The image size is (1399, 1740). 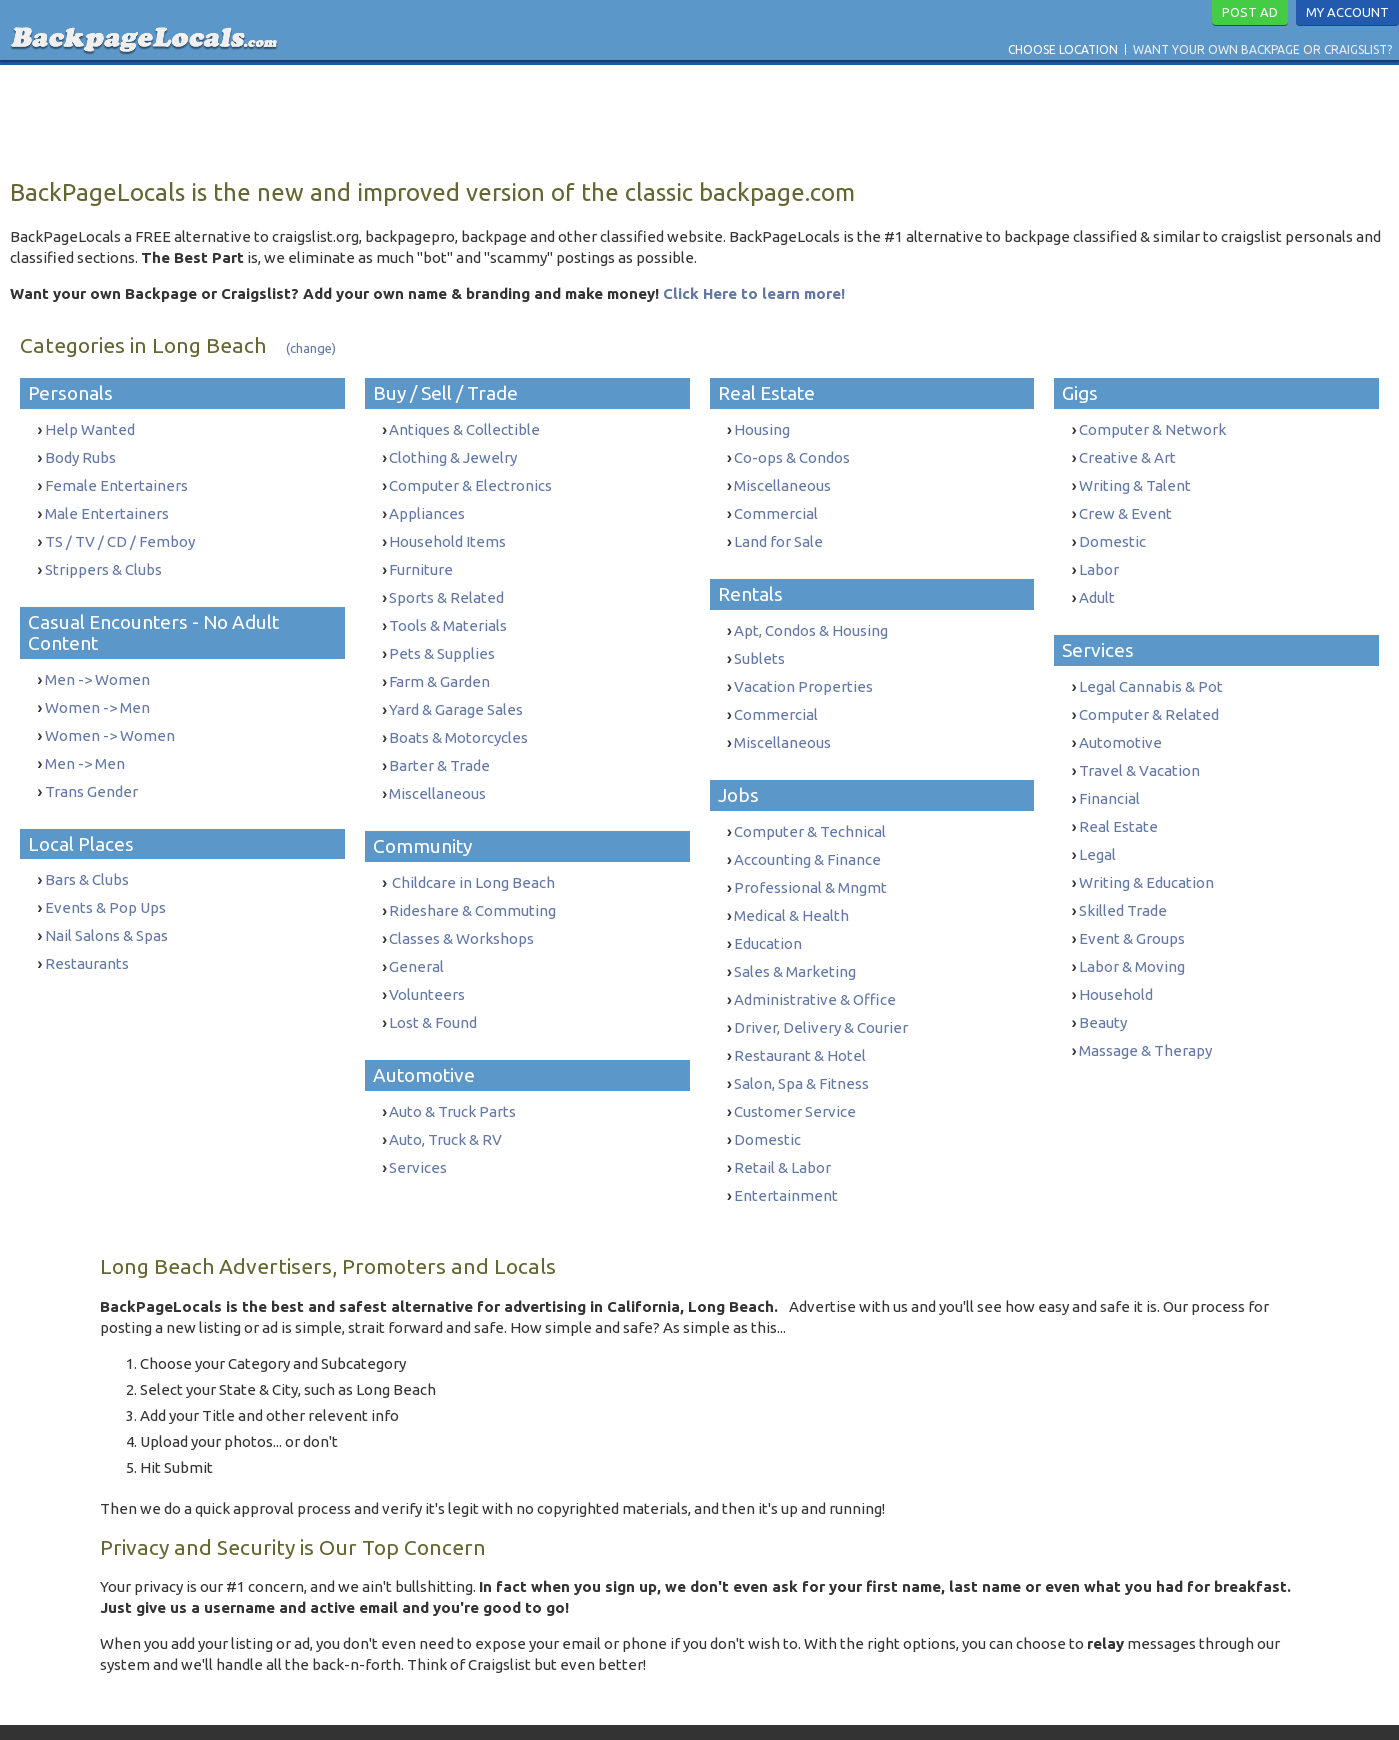 What do you see at coordinates (762, 429) in the screenshot?
I see `Housing` at bounding box center [762, 429].